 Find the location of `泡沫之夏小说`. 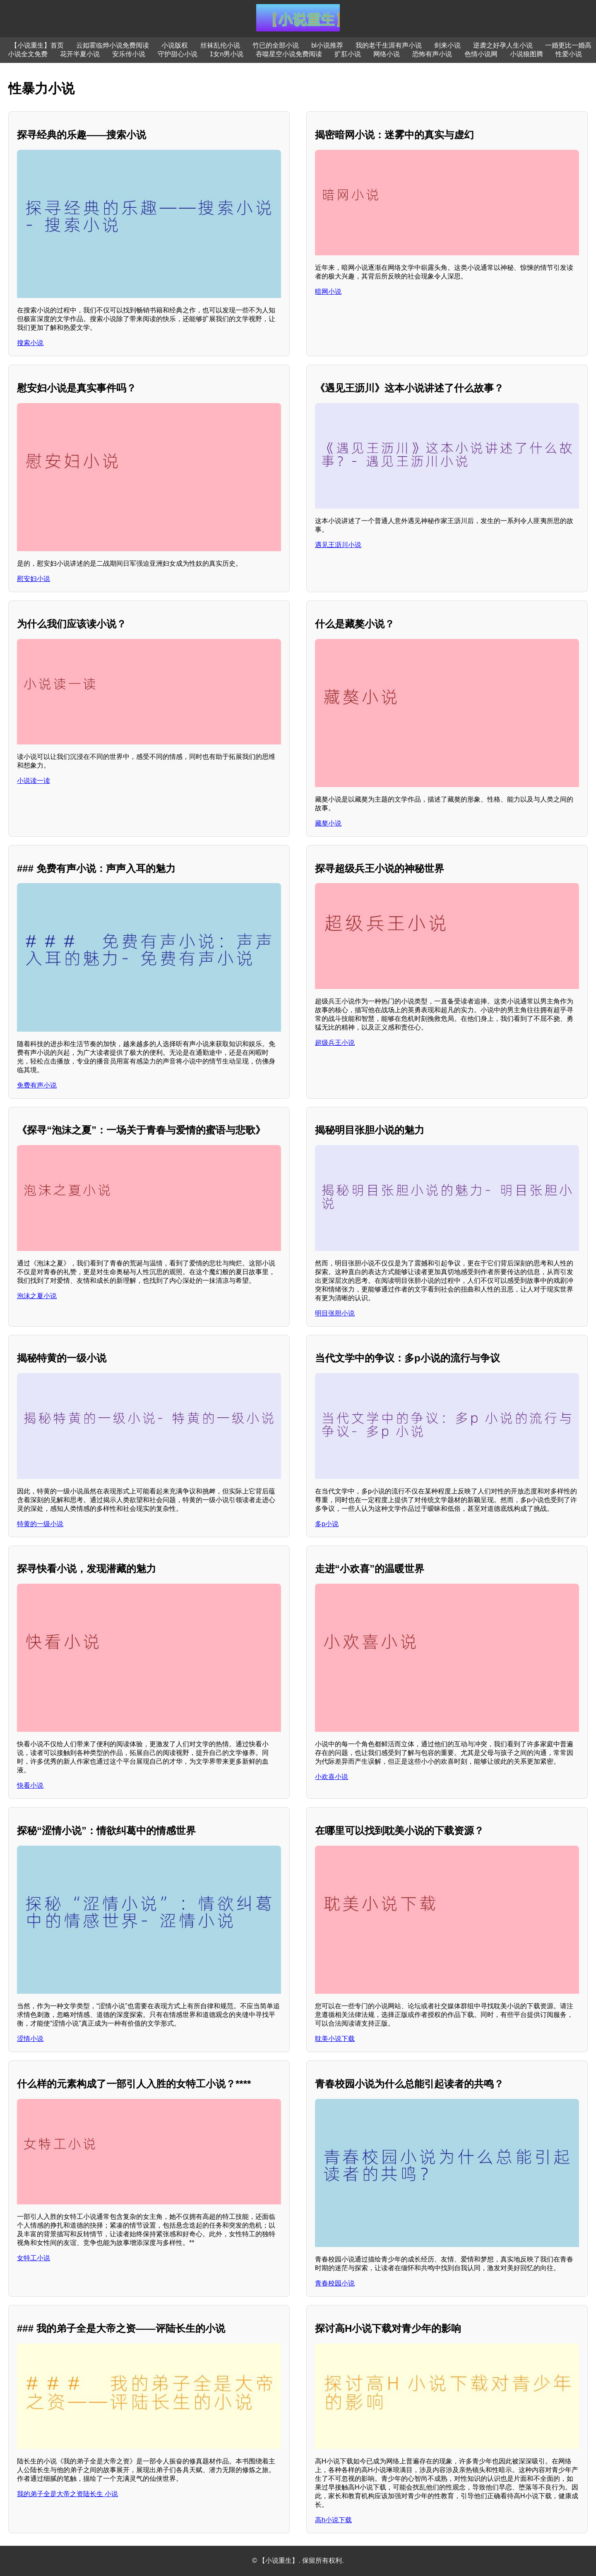

泡沫之夏小说 is located at coordinates (37, 1295).